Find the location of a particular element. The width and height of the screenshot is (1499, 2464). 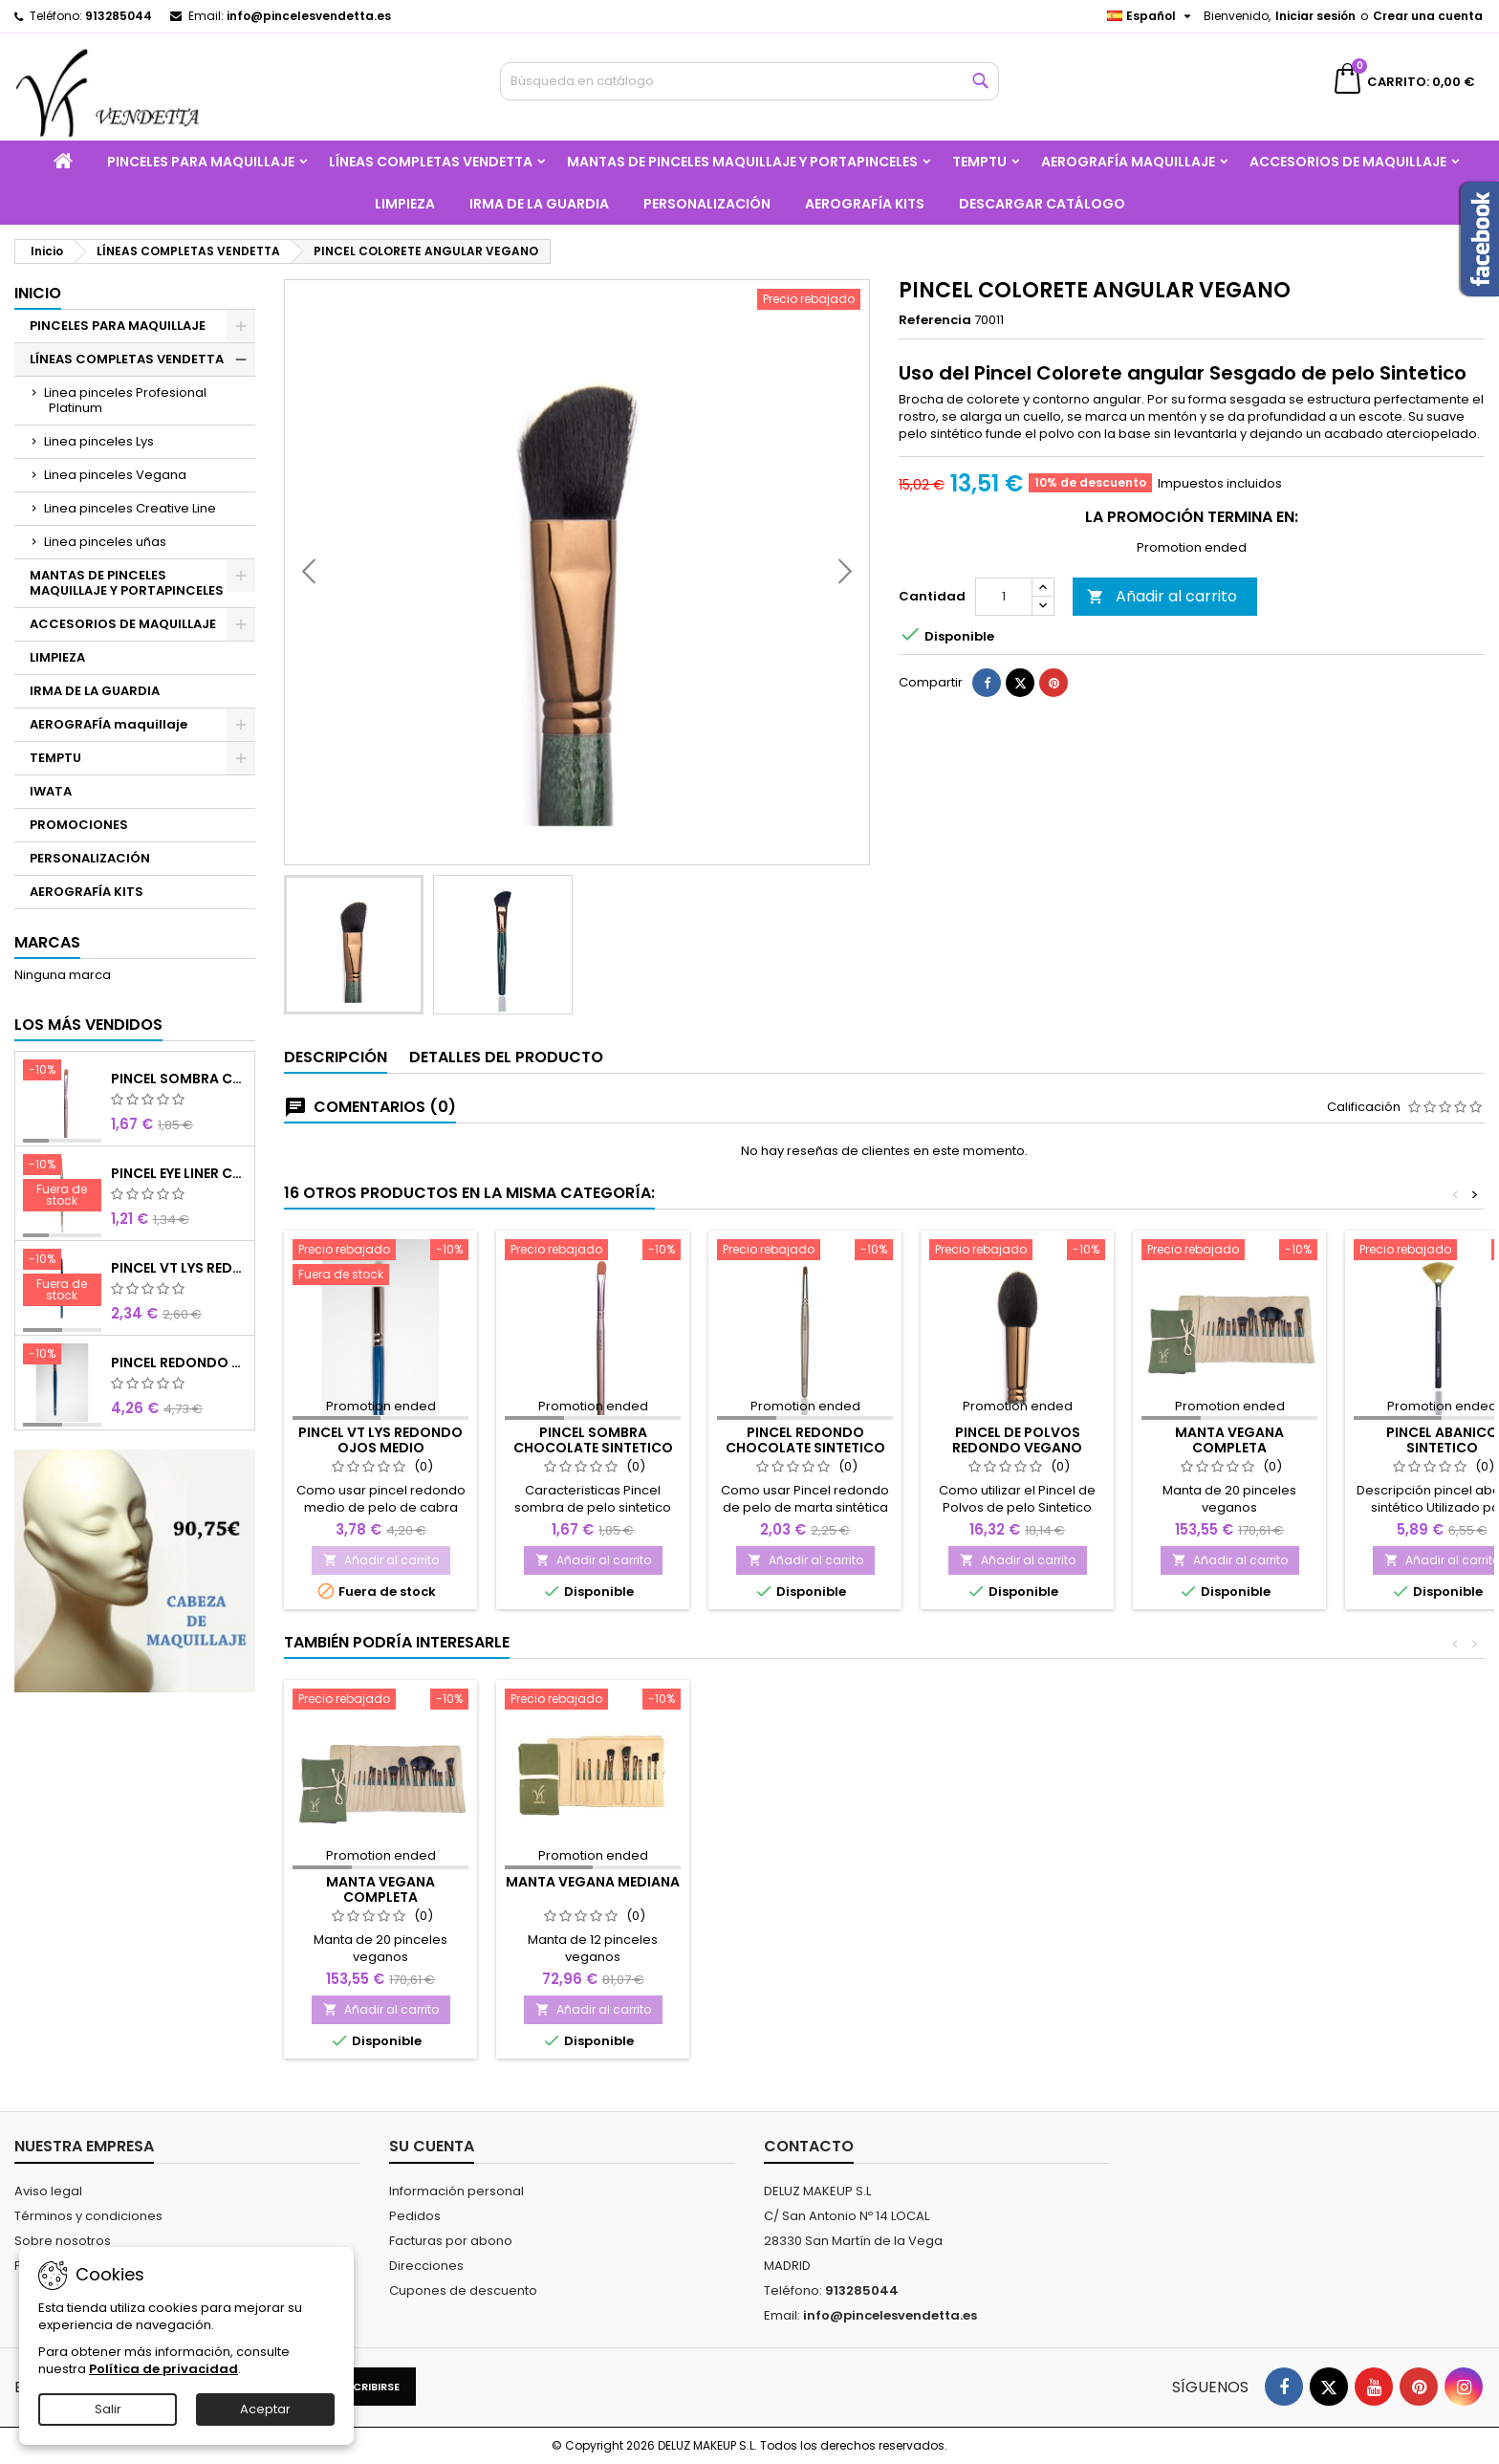

Linea pinceles Lys is located at coordinates (99, 441).